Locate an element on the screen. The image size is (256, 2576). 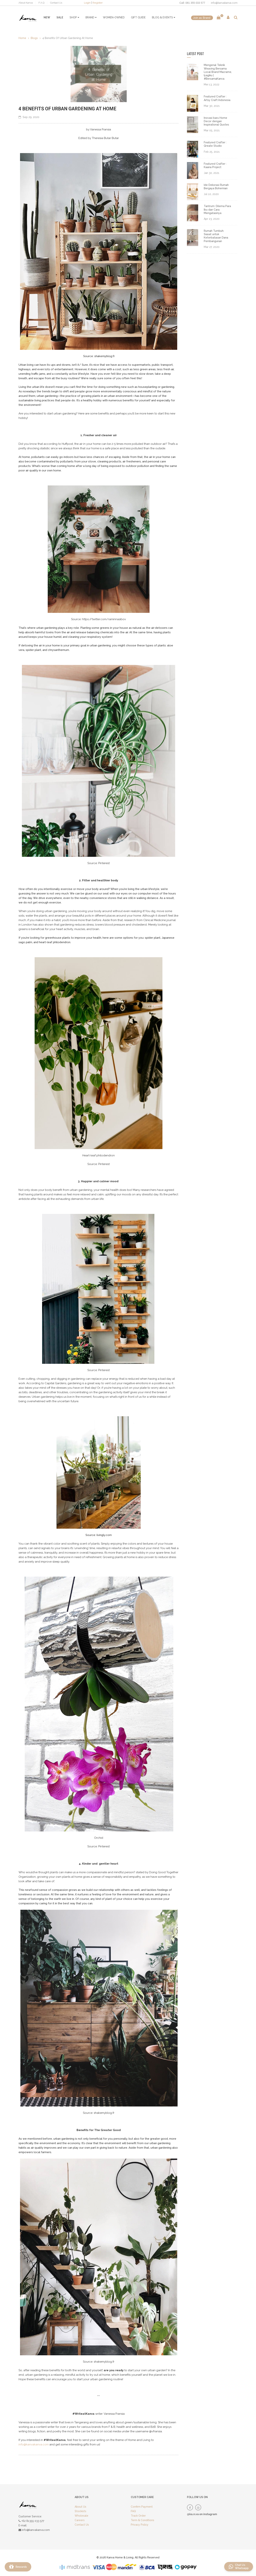
F.A.Q is located at coordinates (41, 2).